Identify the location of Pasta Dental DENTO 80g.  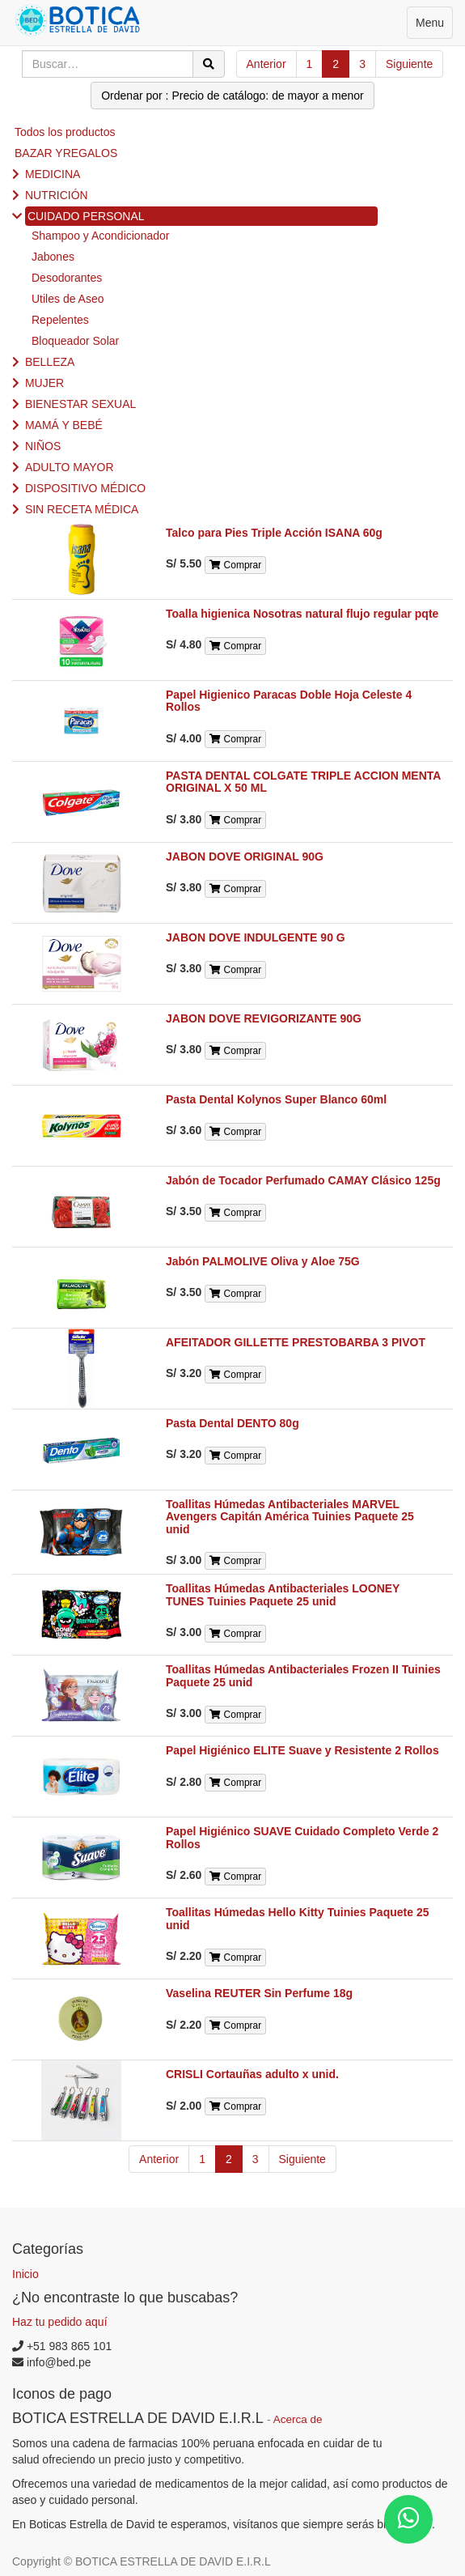
(232, 1423).